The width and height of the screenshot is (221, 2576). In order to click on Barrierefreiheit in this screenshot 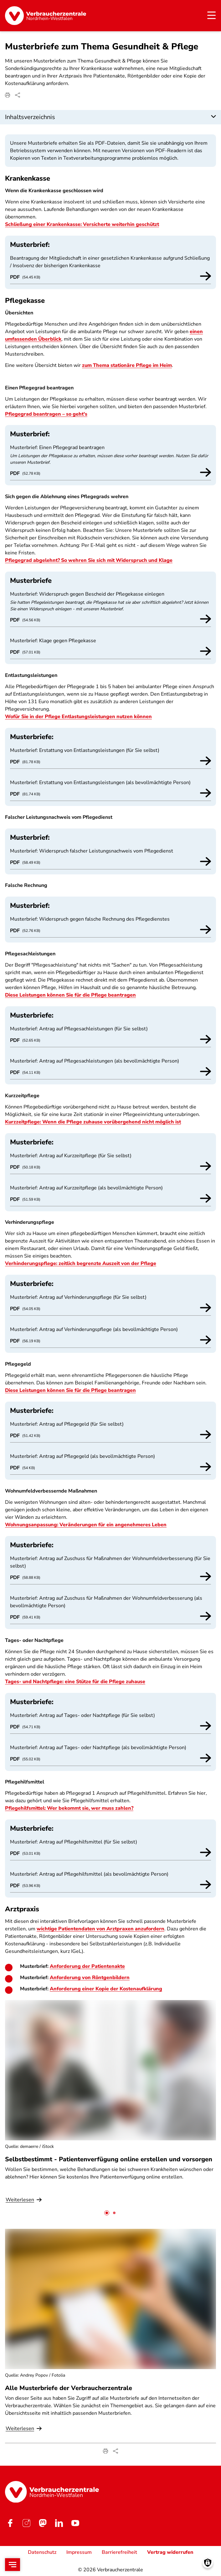, I will do `click(119, 2552)`.